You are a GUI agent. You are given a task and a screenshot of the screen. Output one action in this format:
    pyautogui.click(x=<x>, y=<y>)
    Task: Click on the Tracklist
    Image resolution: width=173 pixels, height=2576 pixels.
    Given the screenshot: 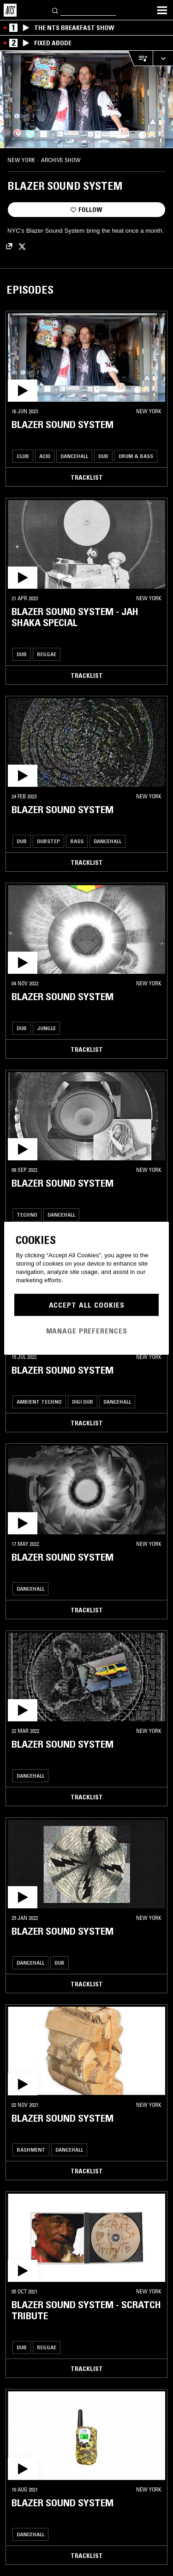 What is the action you would take?
    pyautogui.click(x=87, y=477)
    